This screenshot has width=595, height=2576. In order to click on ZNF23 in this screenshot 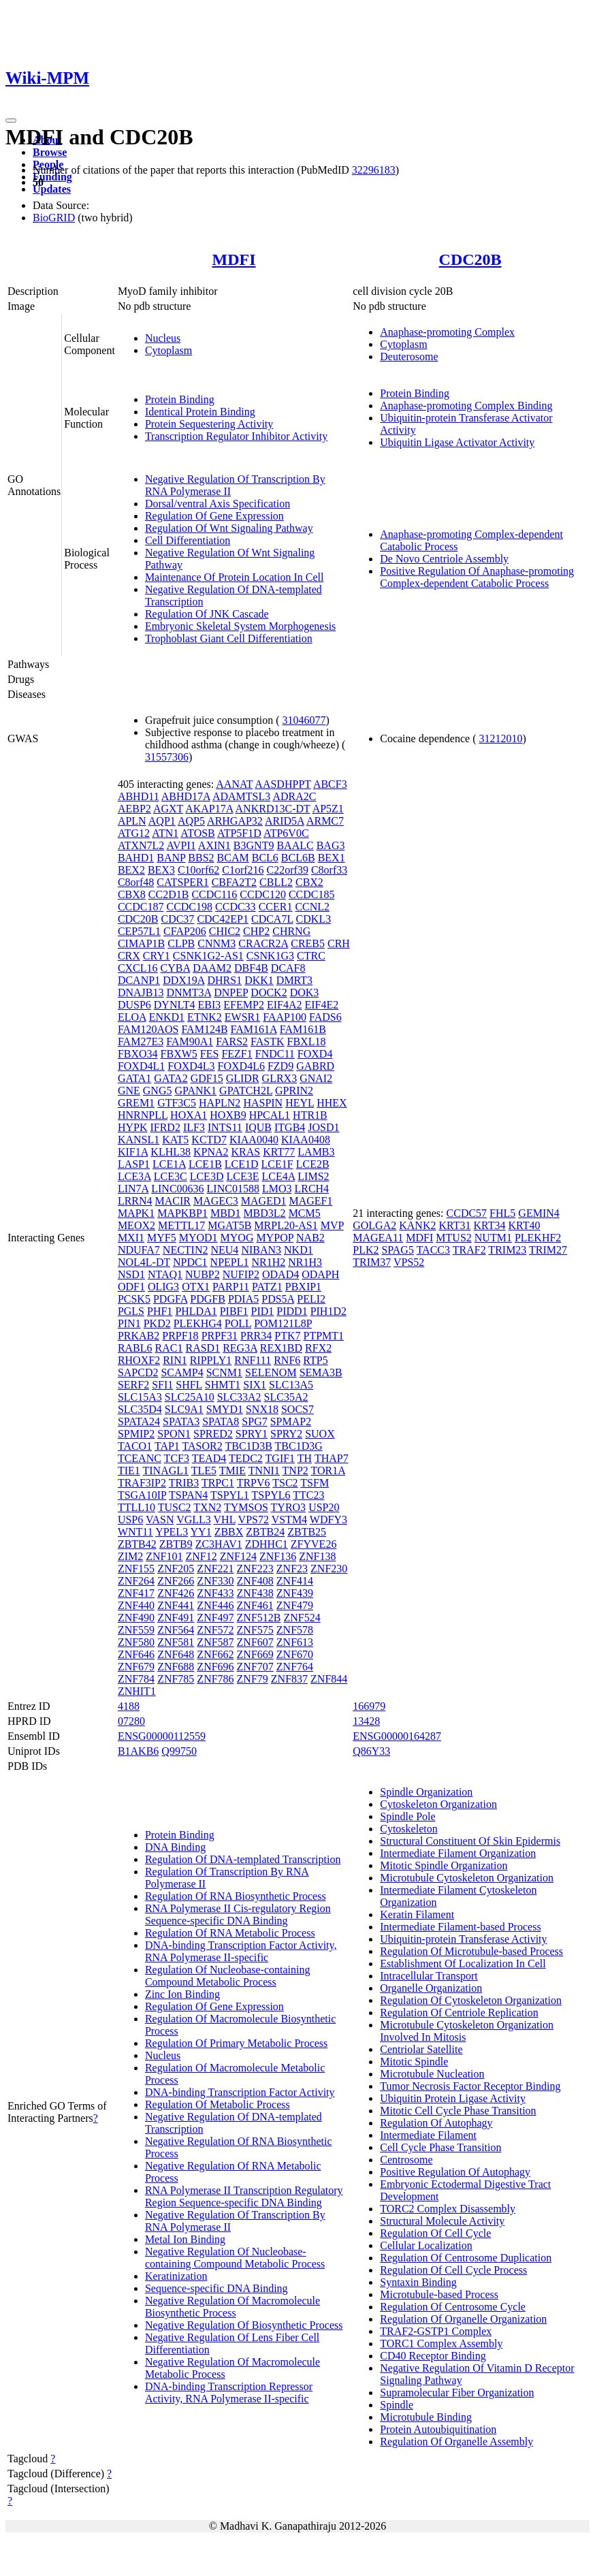, I will do `click(292, 1568)`.